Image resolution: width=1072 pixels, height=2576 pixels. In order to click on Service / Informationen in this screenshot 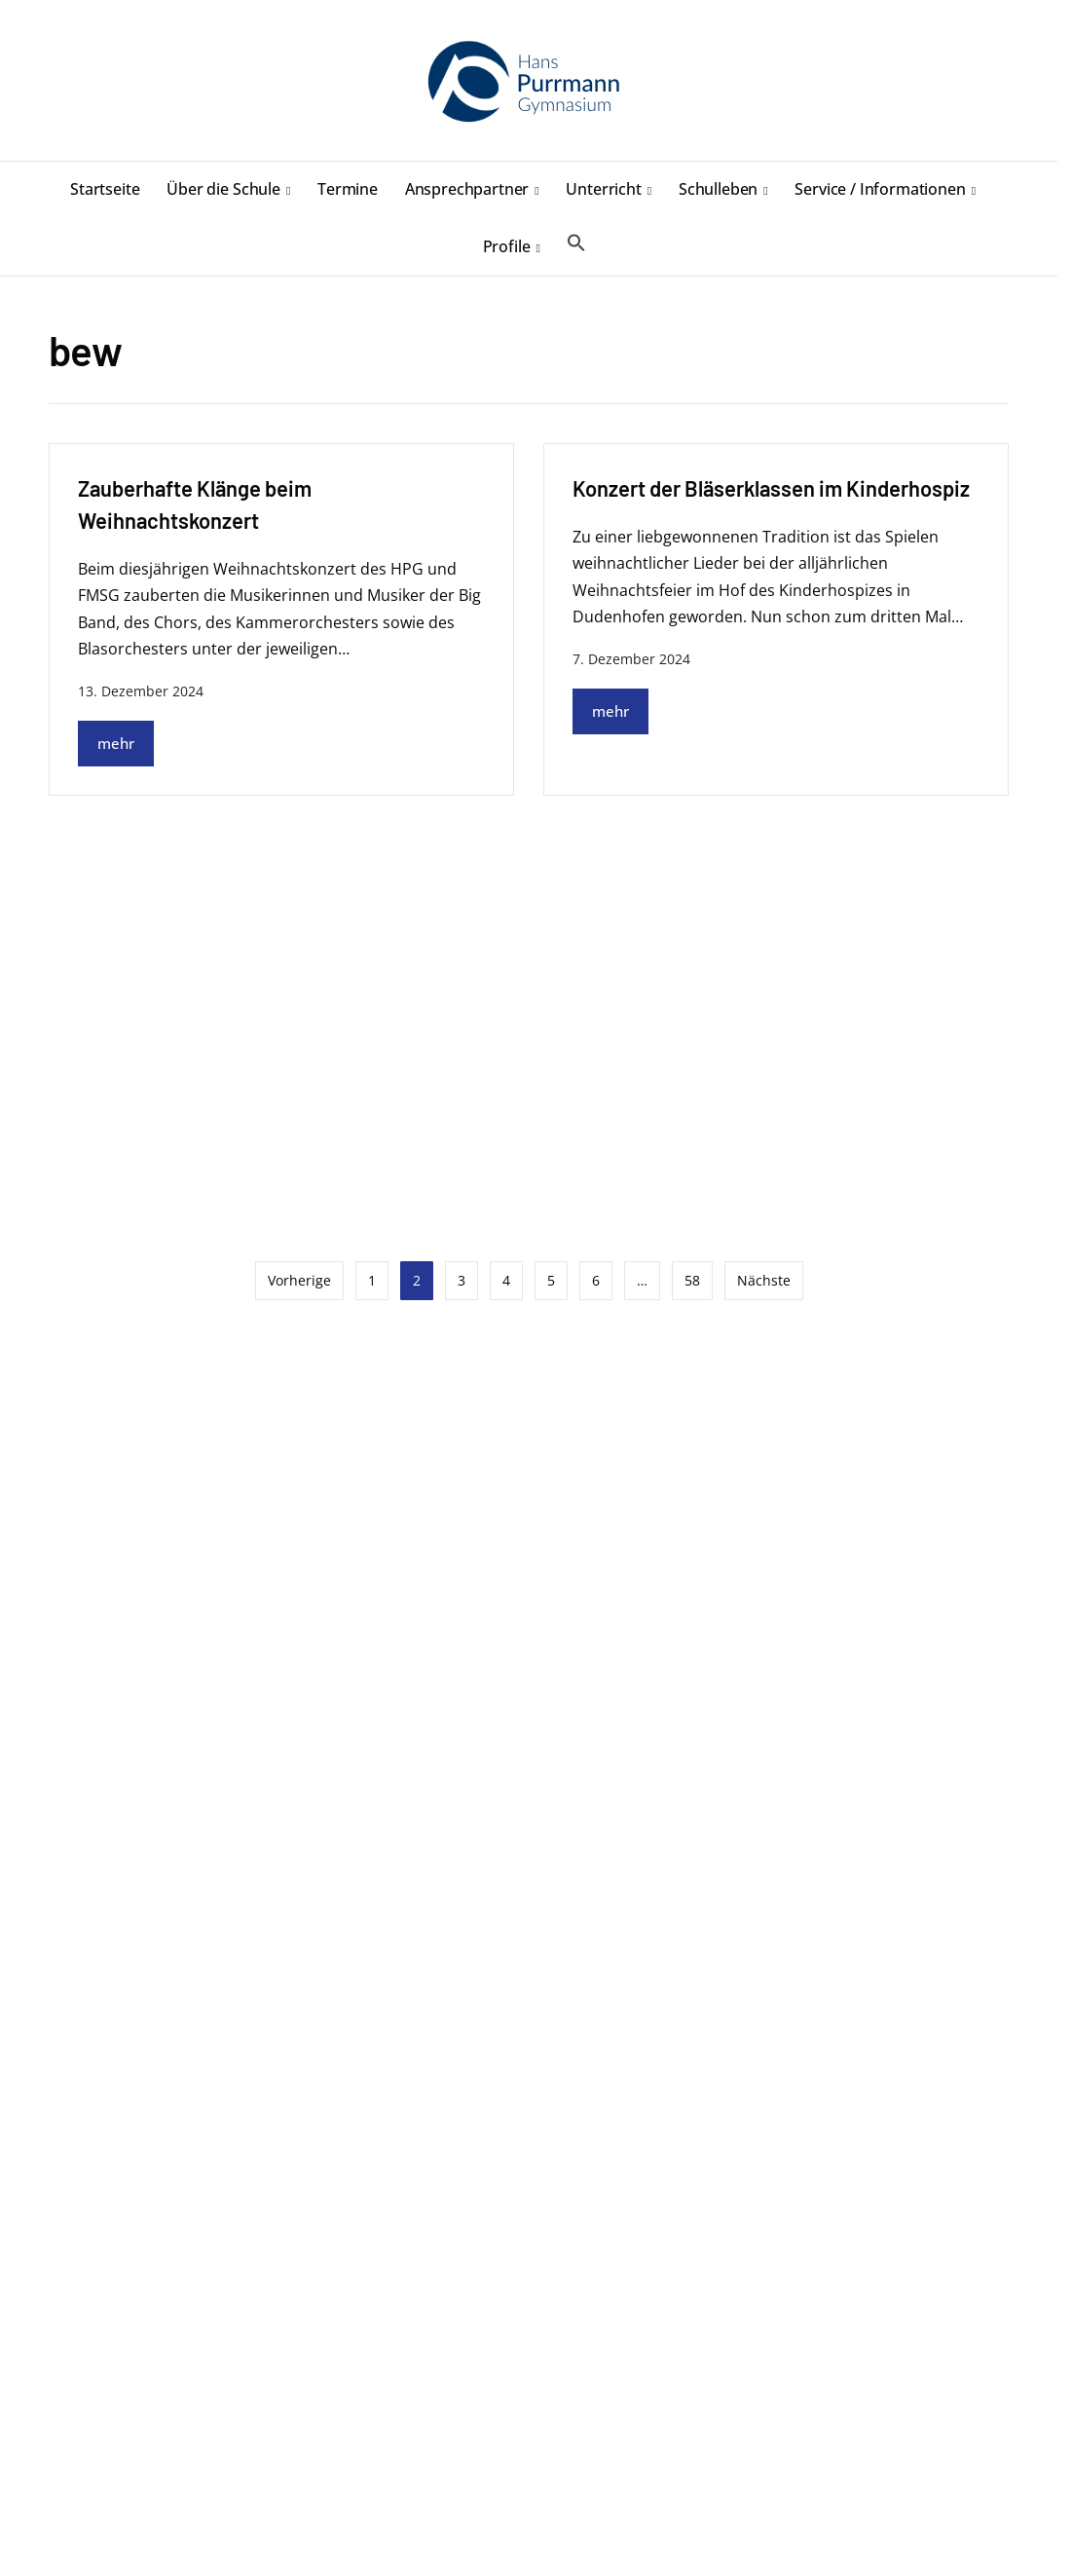, I will do `click(880, 189)`.